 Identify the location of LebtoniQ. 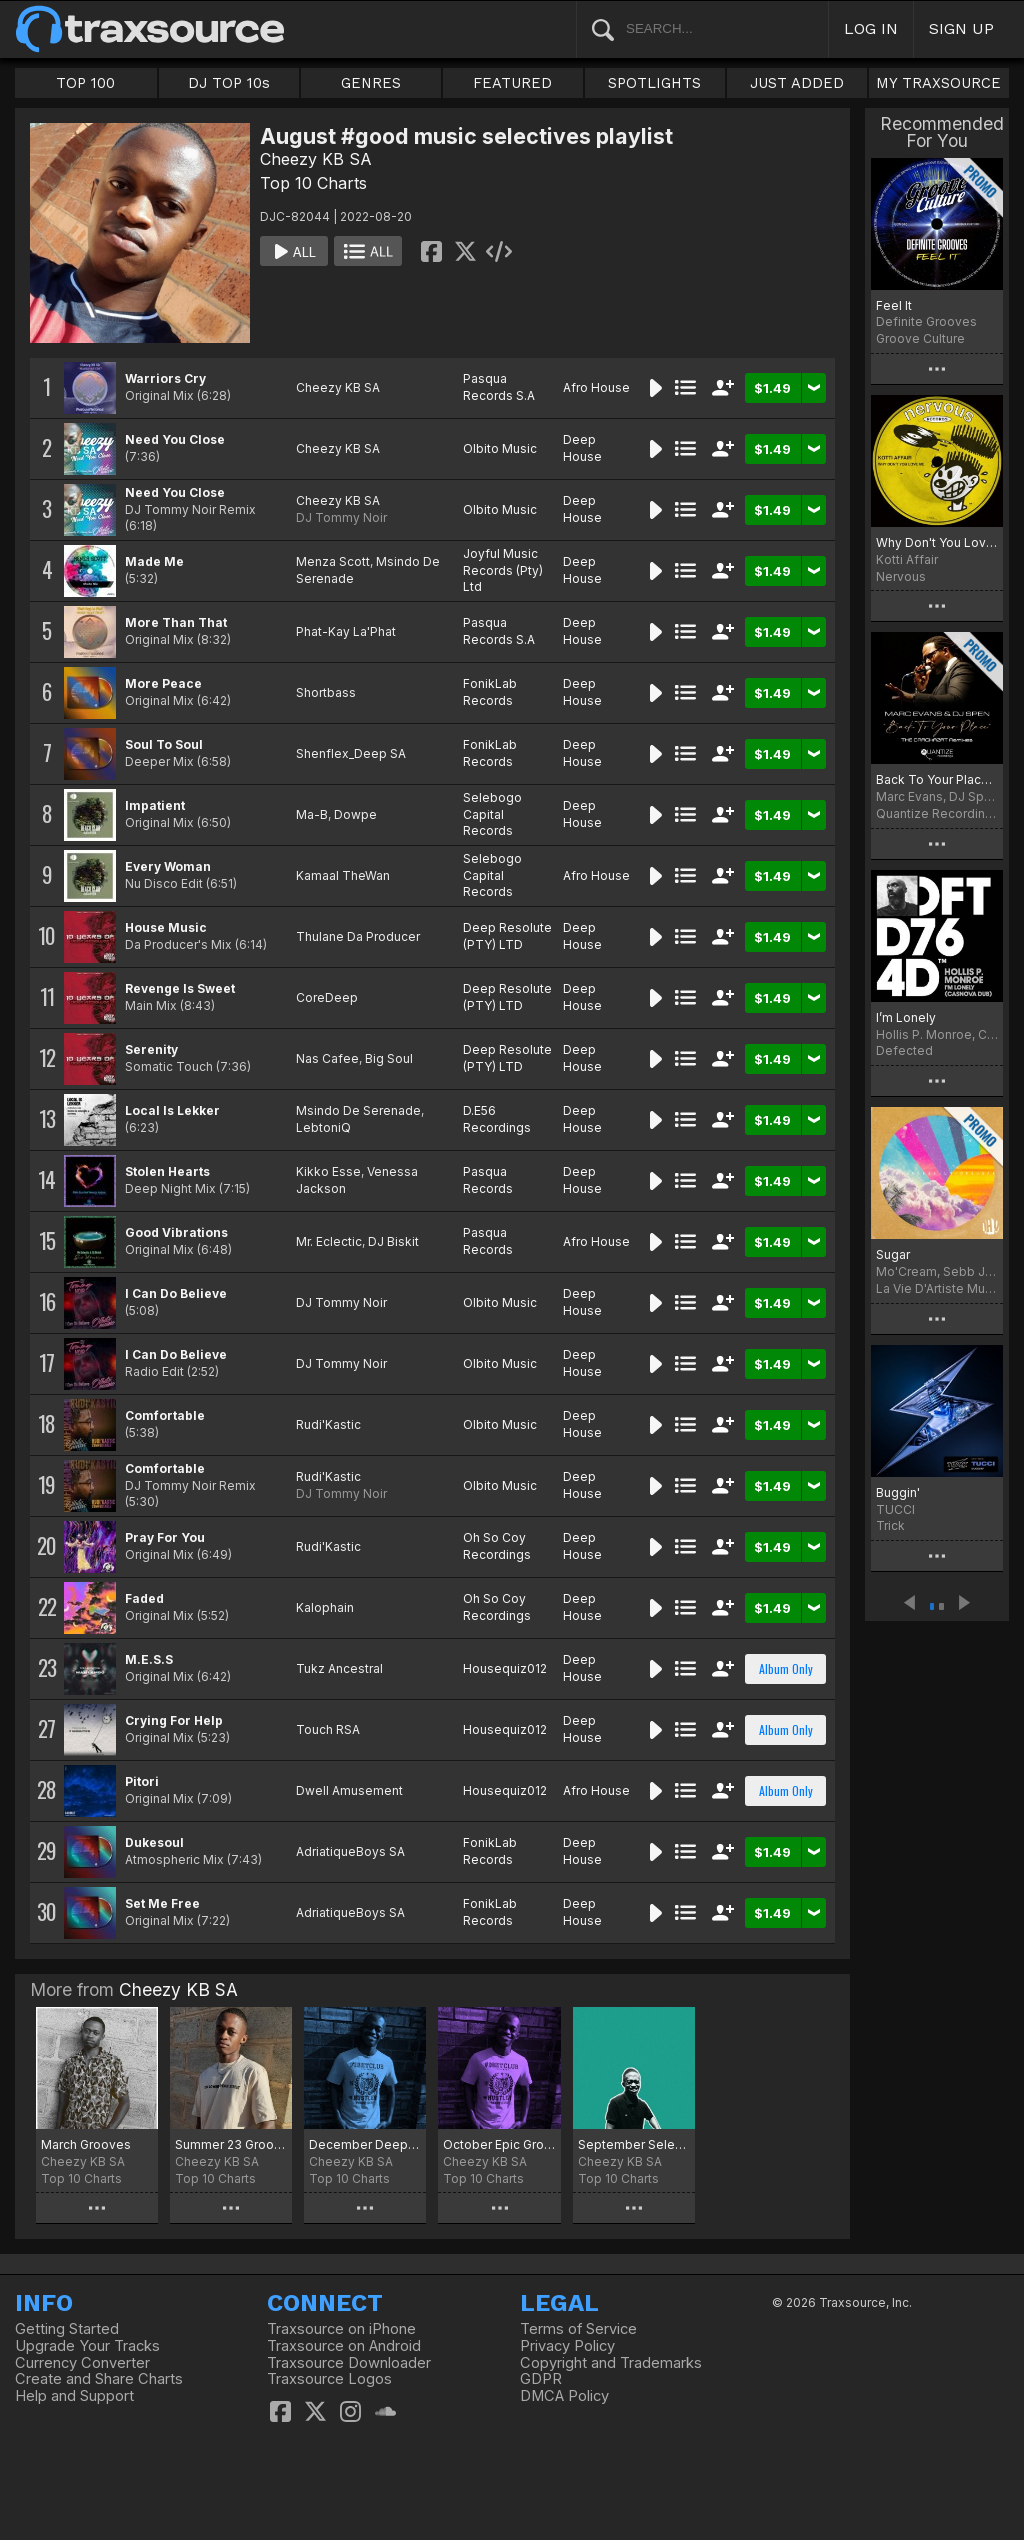
(323, 1127).